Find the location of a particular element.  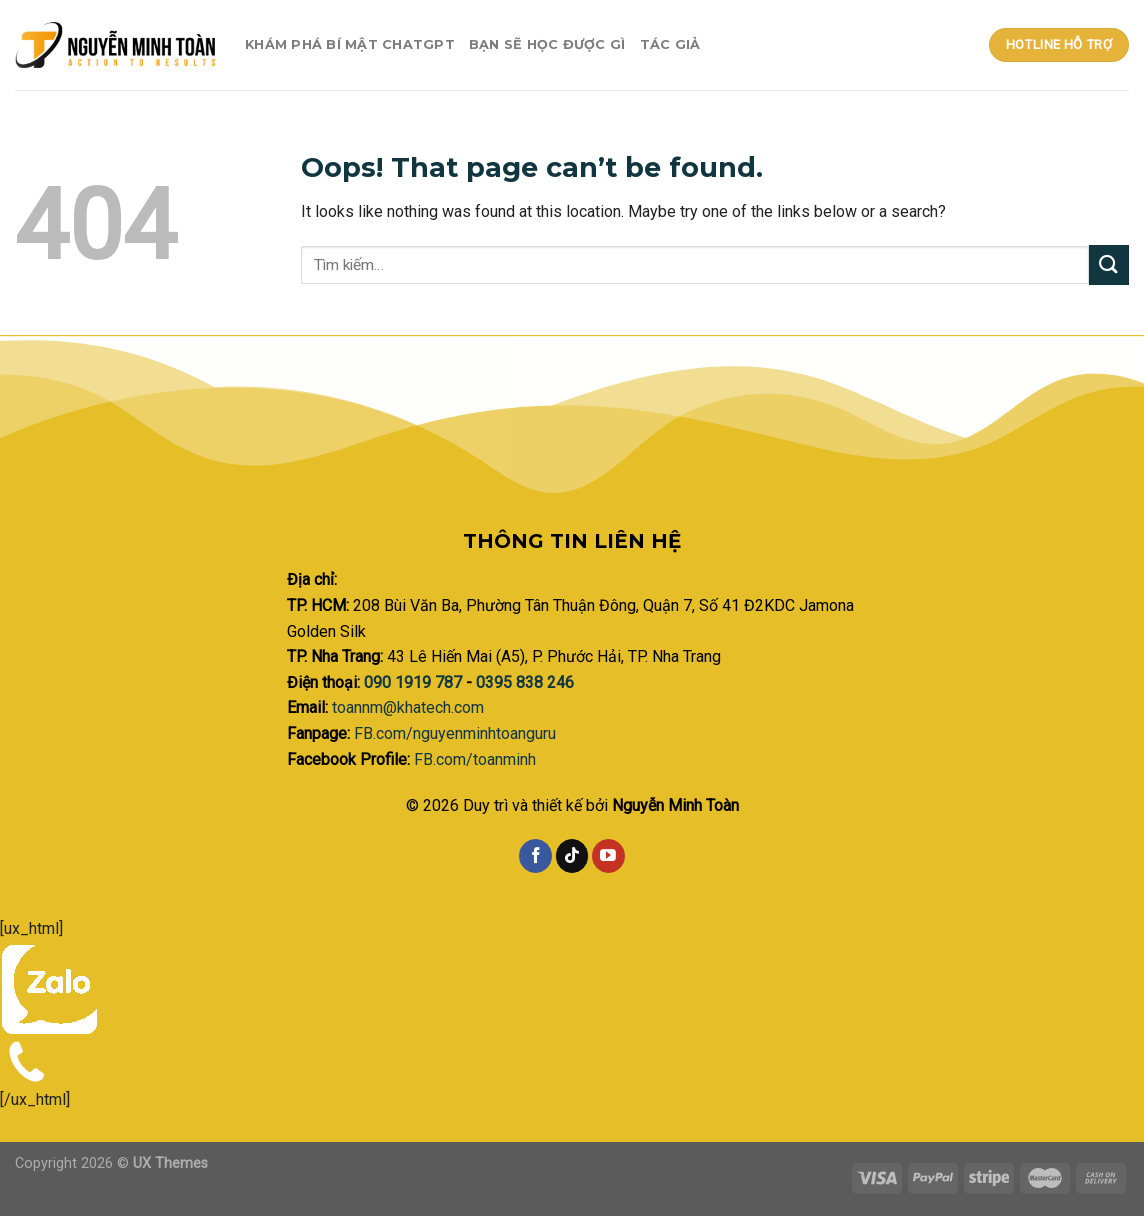

Bạn sẽ học được gì is located at coordinates (547, 44).